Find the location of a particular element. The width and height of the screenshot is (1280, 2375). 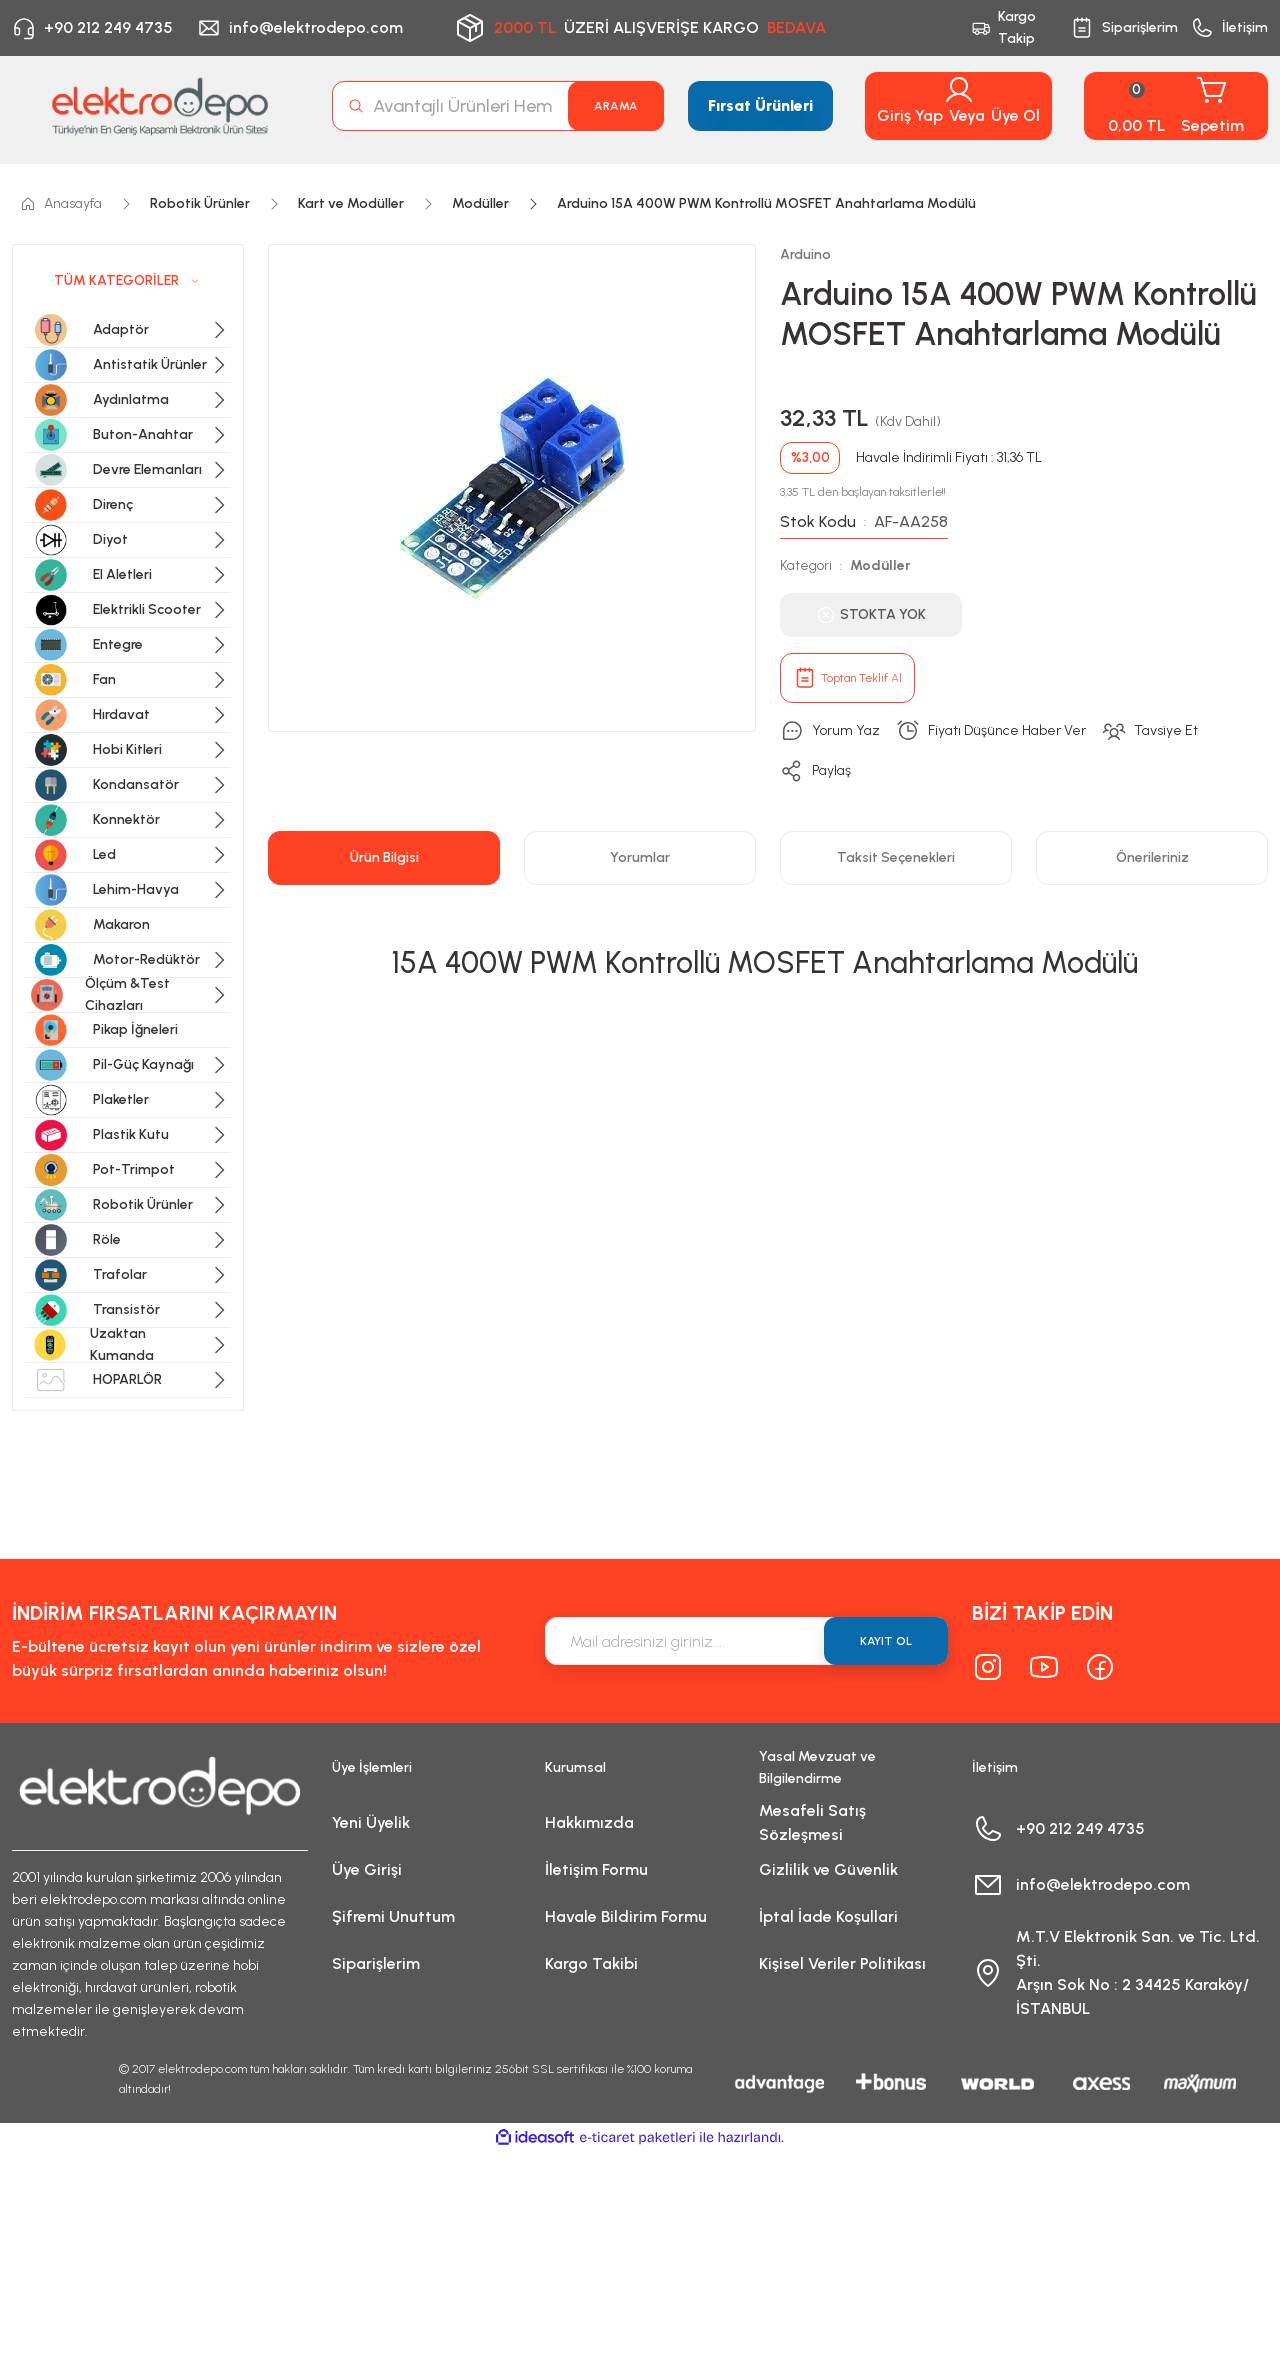

Arduino is located at coordinates (805, 254).